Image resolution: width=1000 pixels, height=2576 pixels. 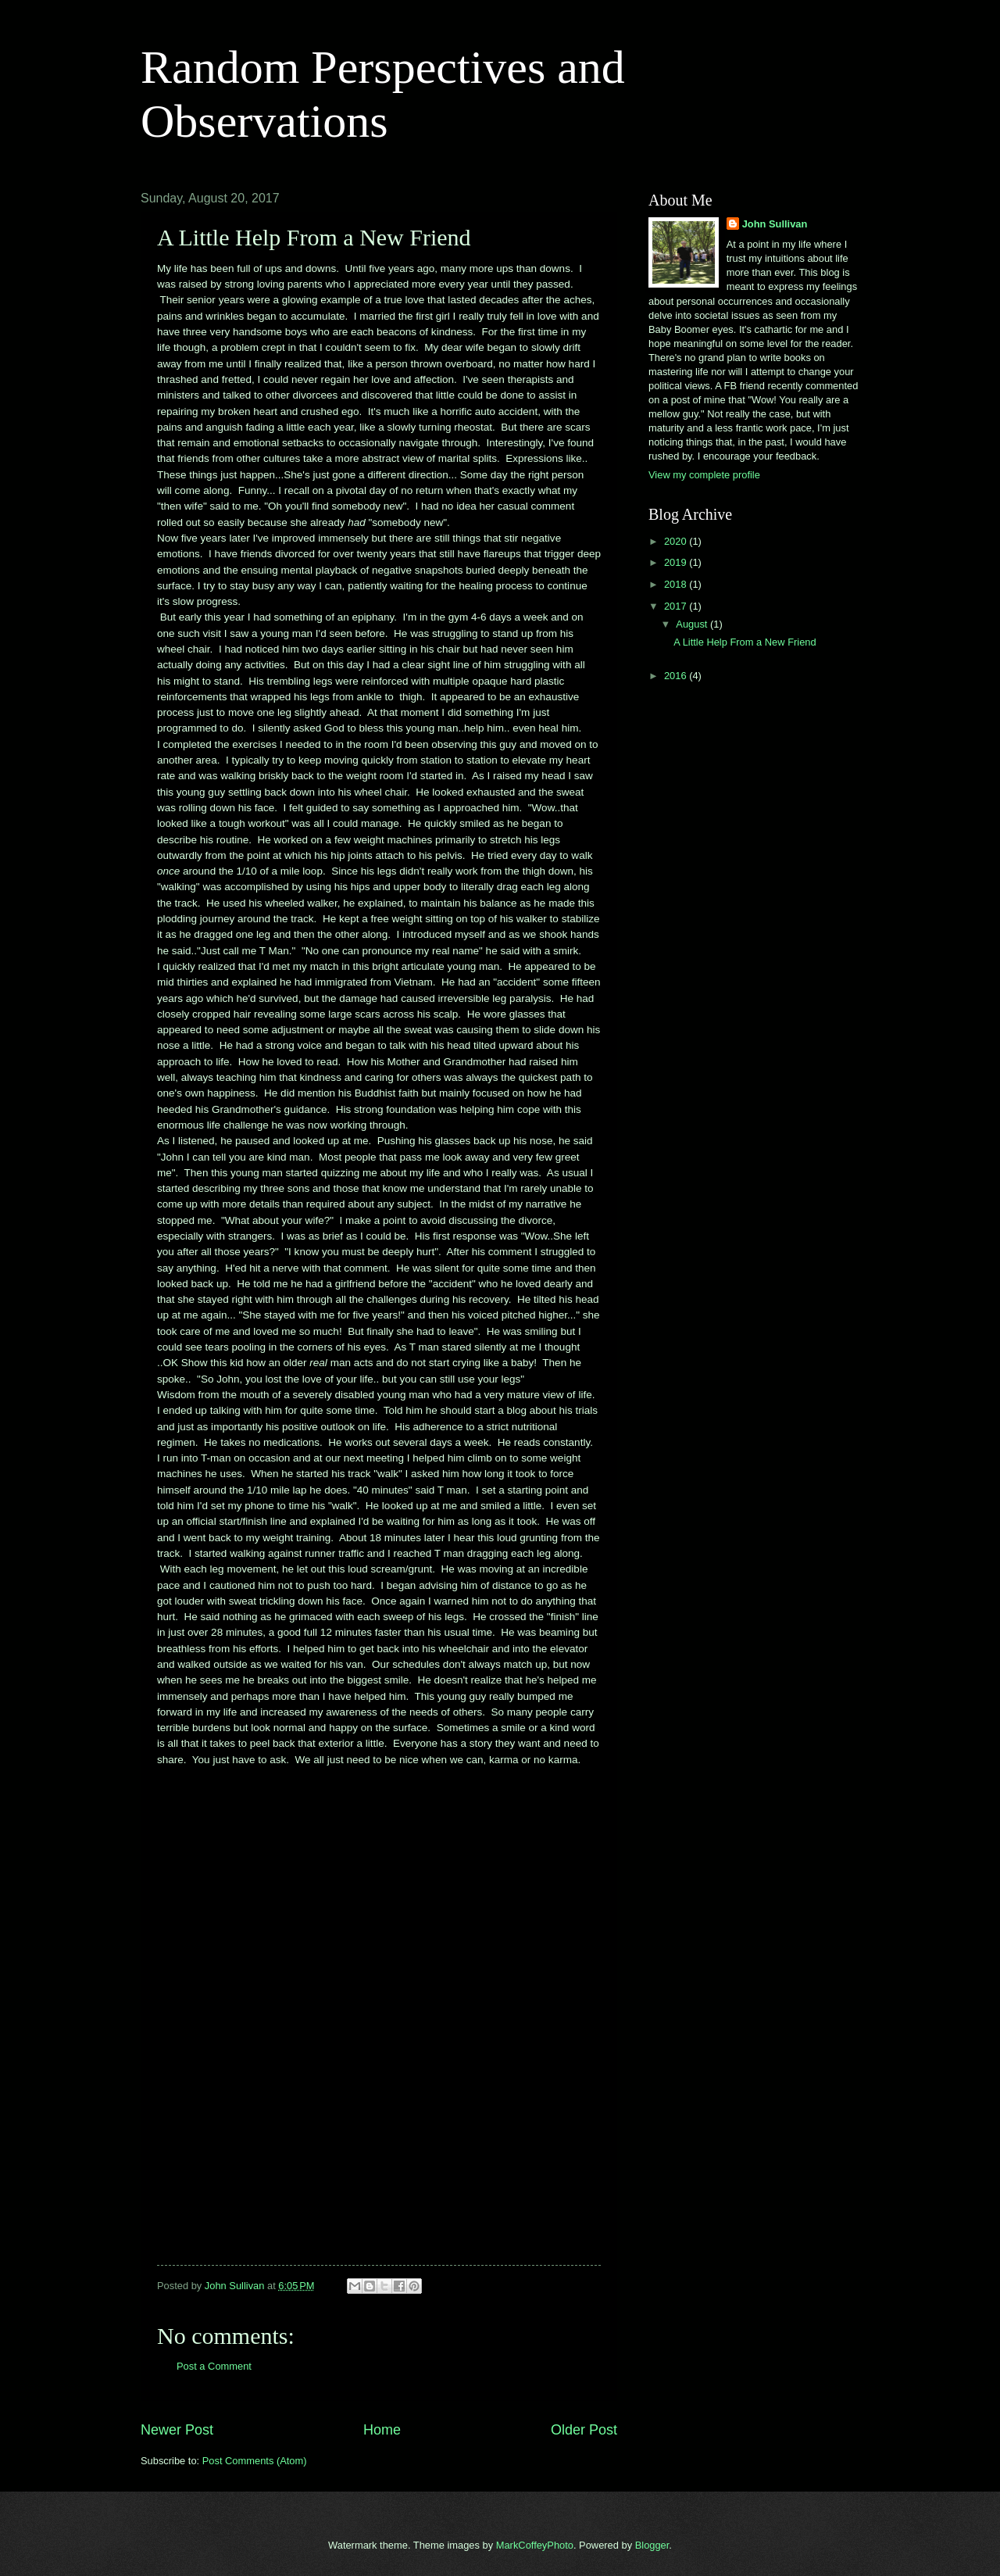 I want to click on Blogger, so click(x=652, y=2545).